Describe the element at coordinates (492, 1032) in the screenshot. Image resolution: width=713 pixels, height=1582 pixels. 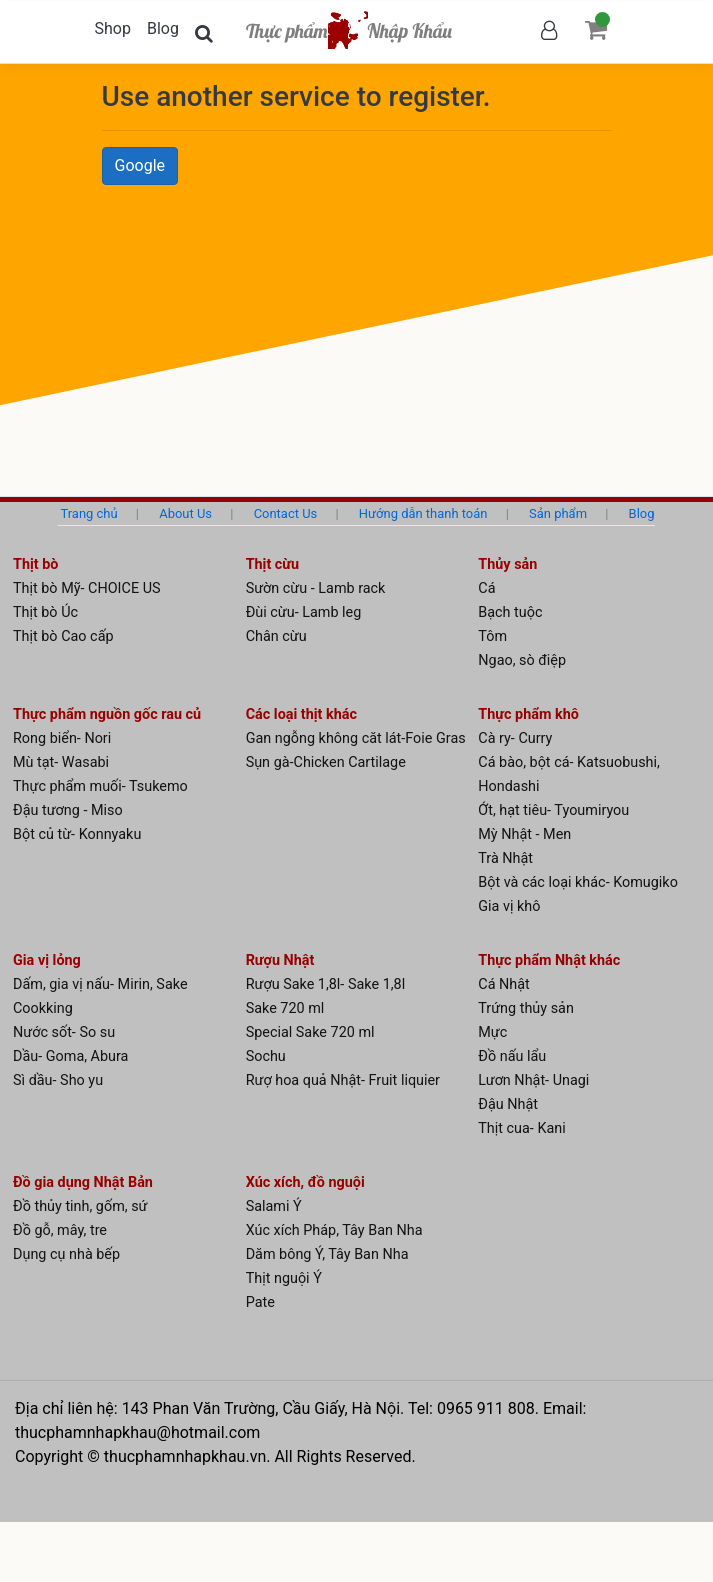
I see `Mực` at that location.